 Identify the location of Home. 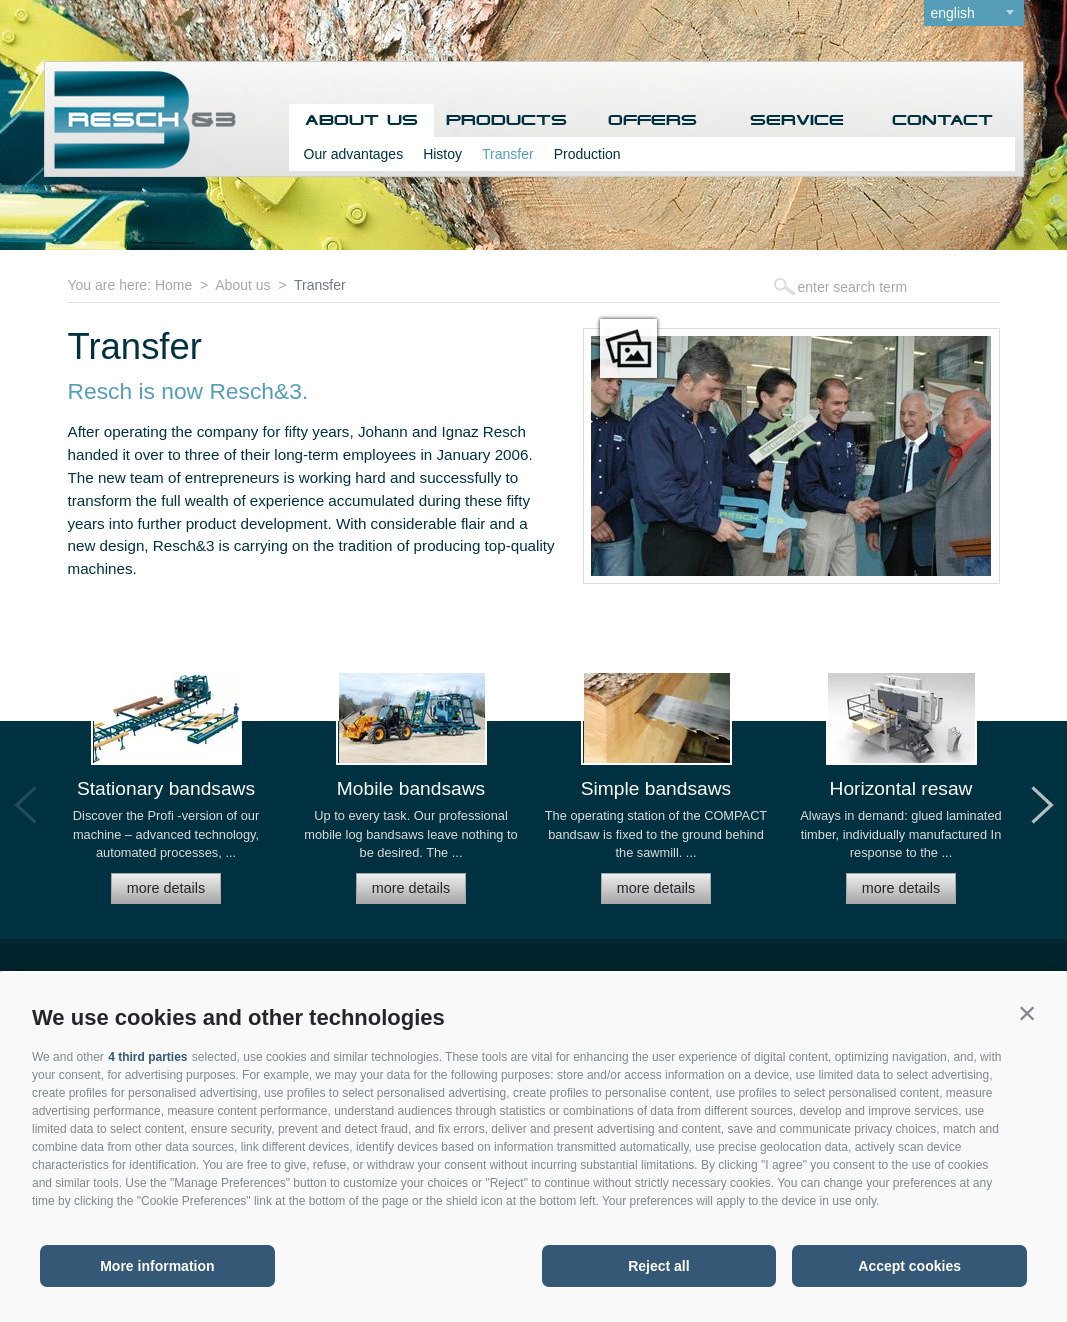
(173, 285).